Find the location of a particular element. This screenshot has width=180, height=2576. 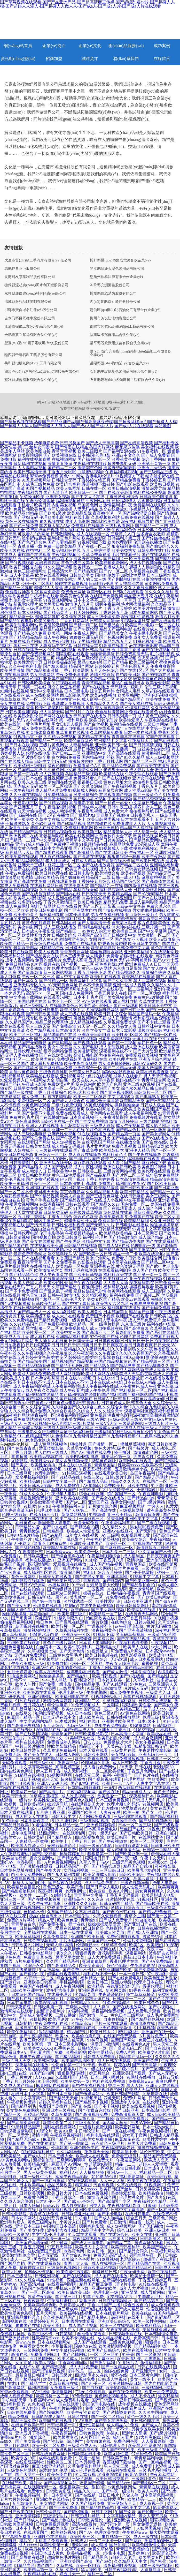

日韩经典欧美综合 is located at coordinates (34, 683).